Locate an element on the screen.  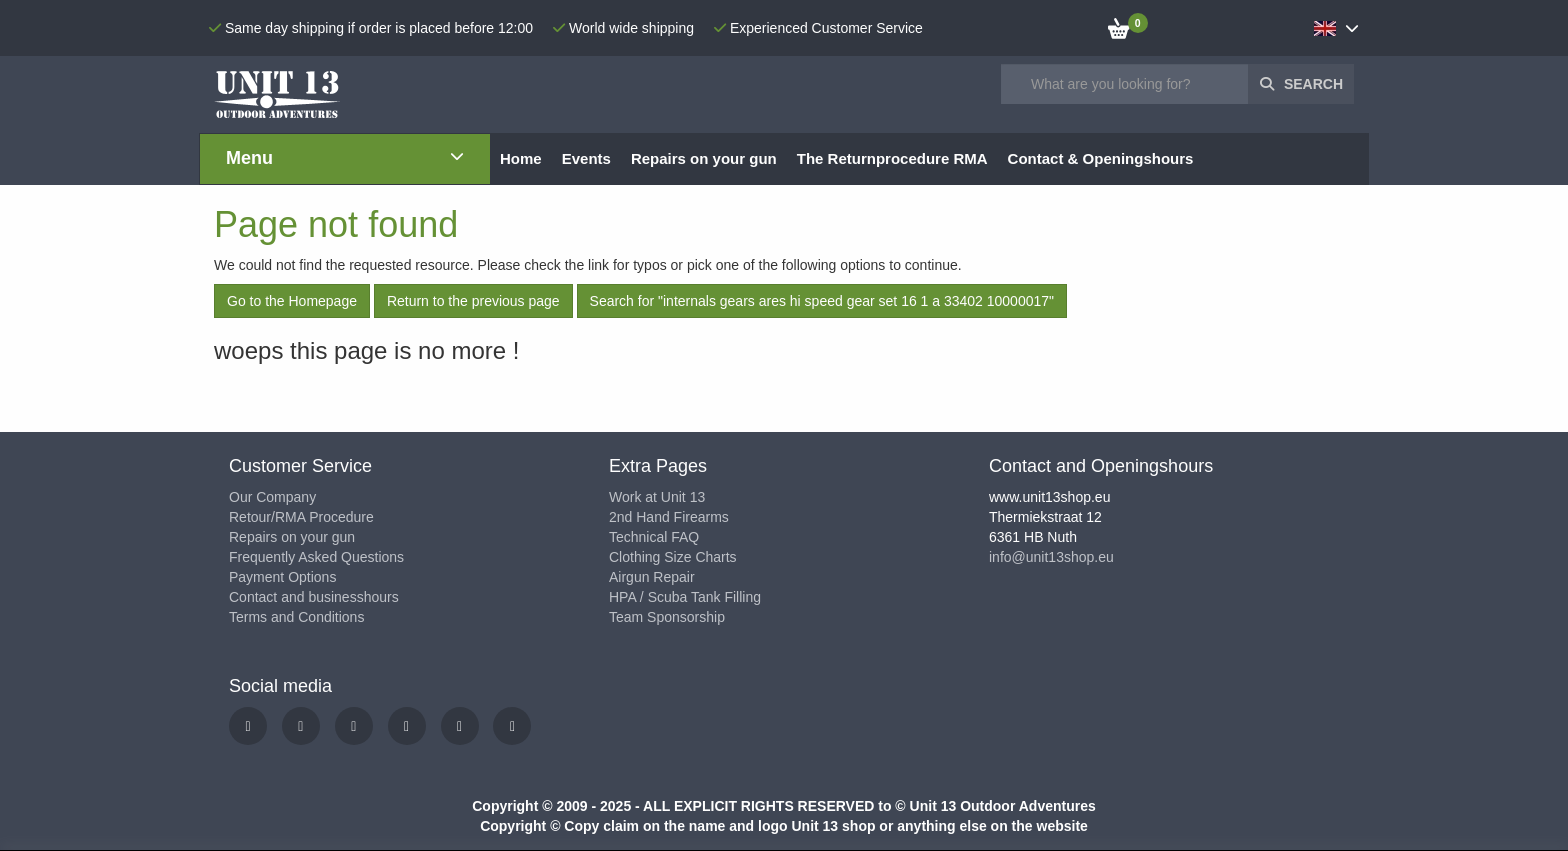
Our Company is located at coordinates (272, 497).